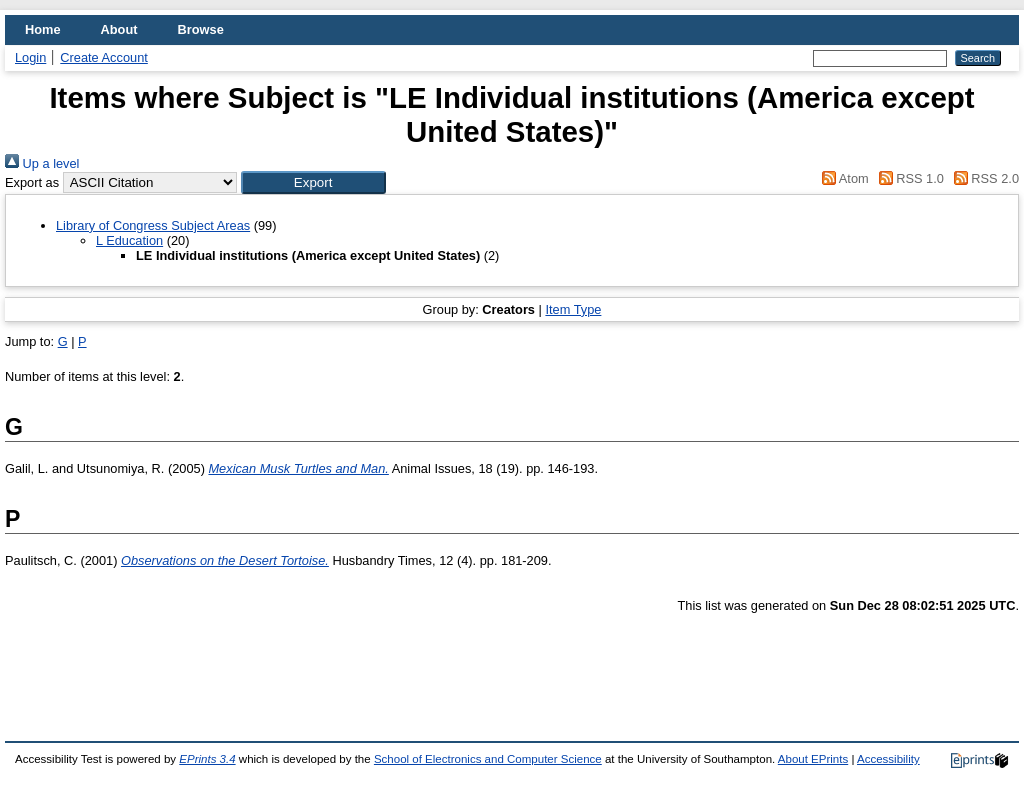  Describe the element at coordinates (129, 240) in the screenshot. I see `L Education` at that location.